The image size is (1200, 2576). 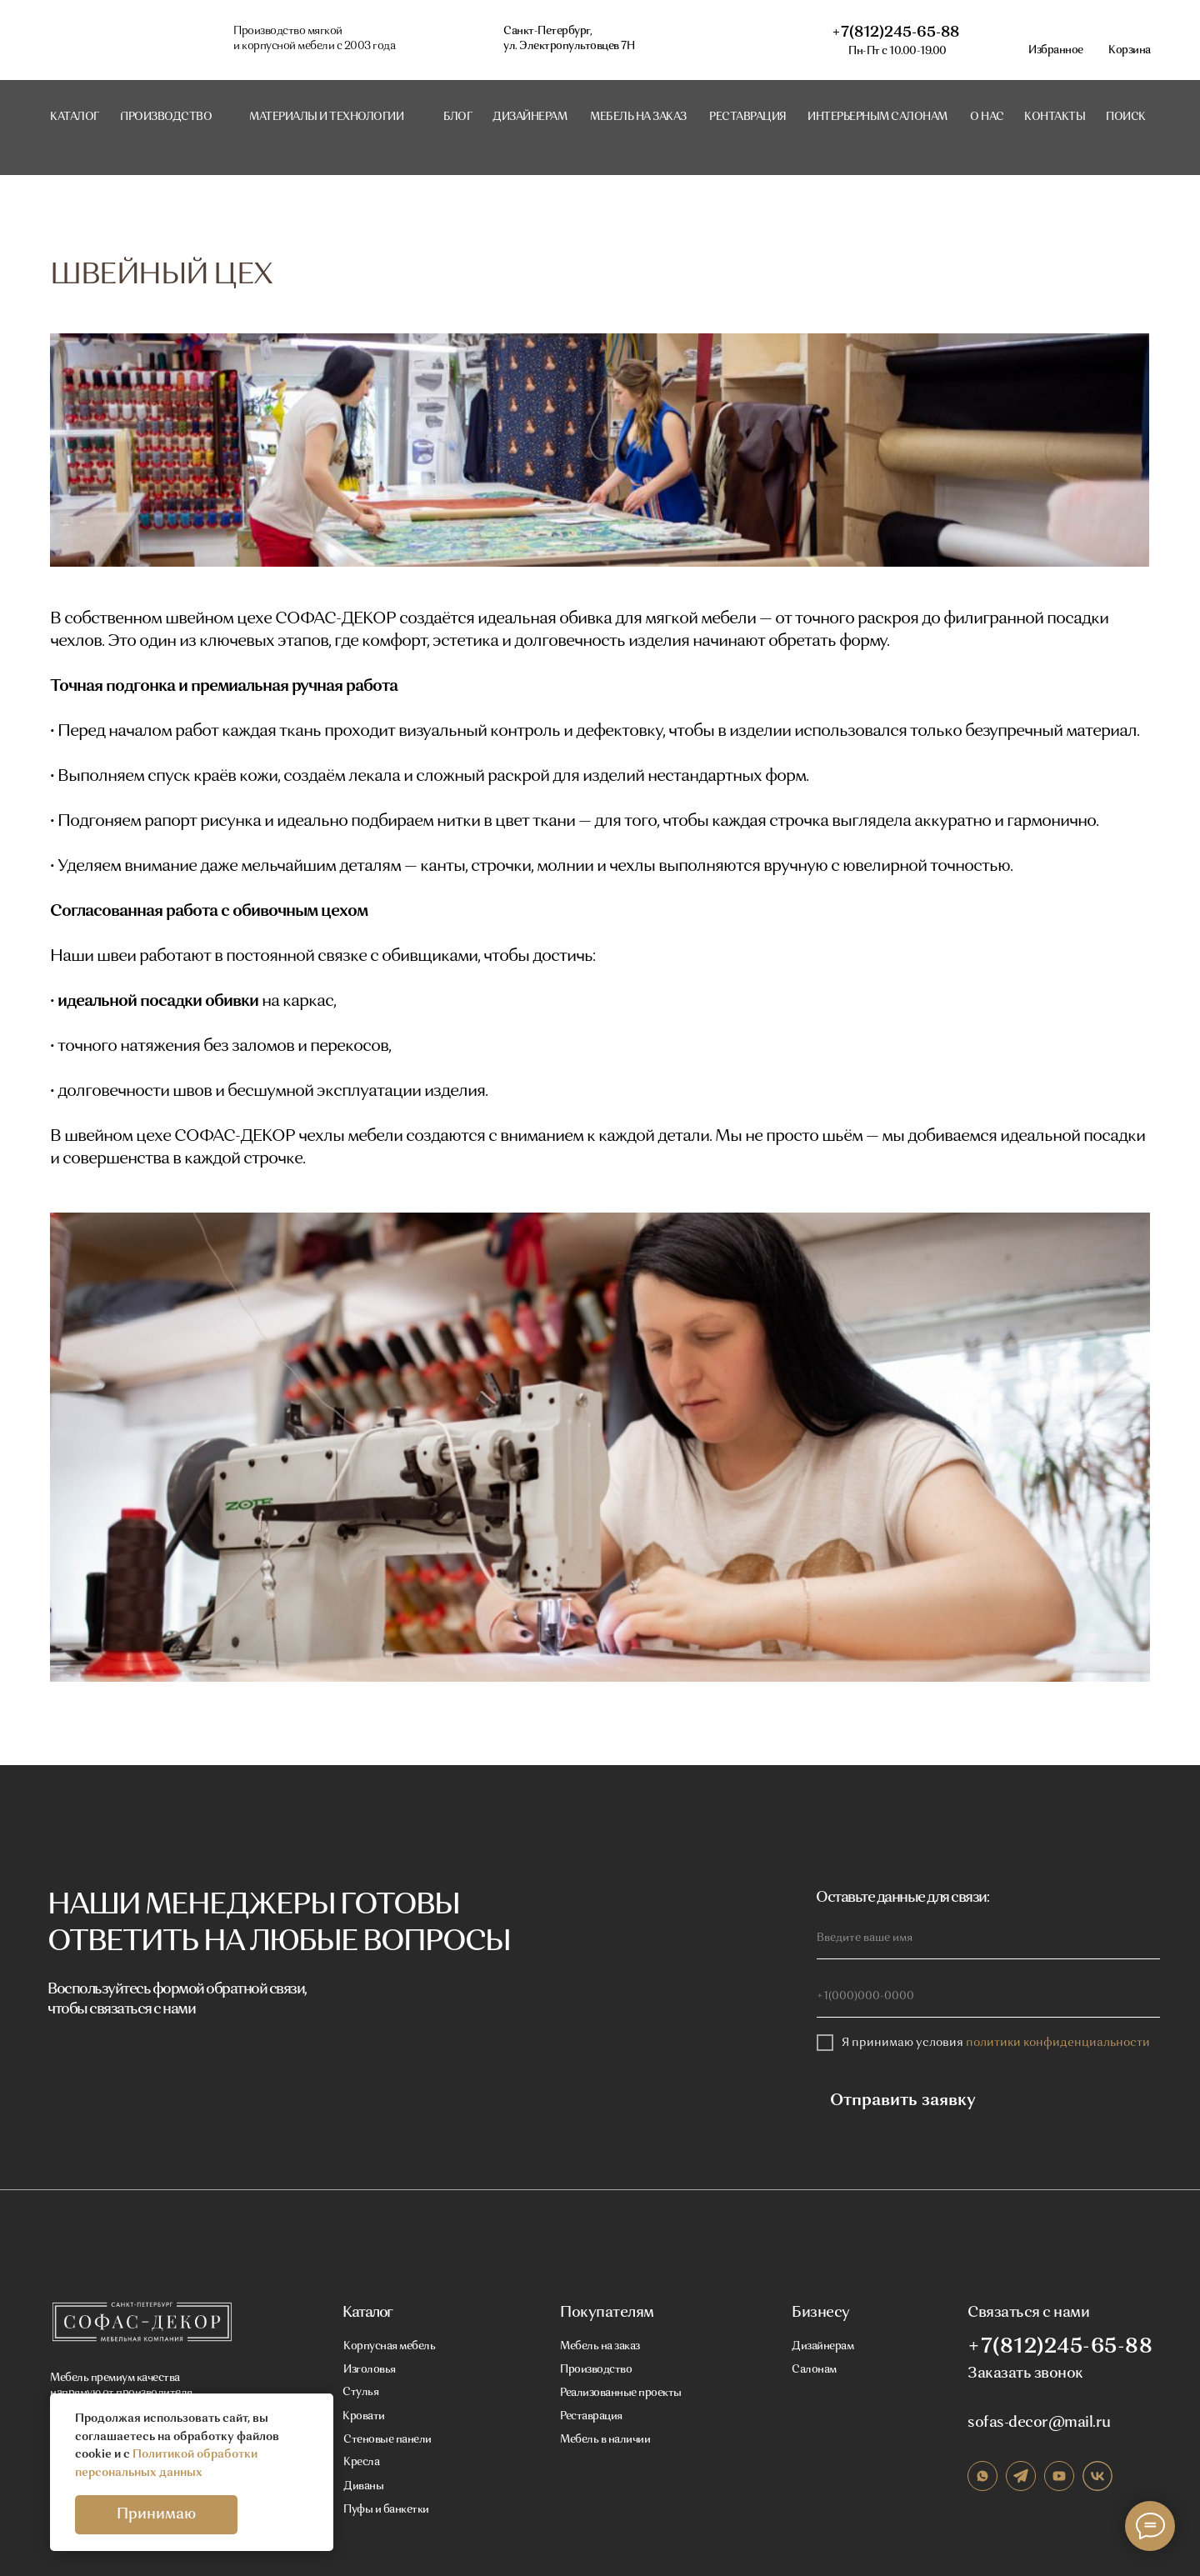 I want to click on Заказать звонок [button], so click(x=1025, y=2373).